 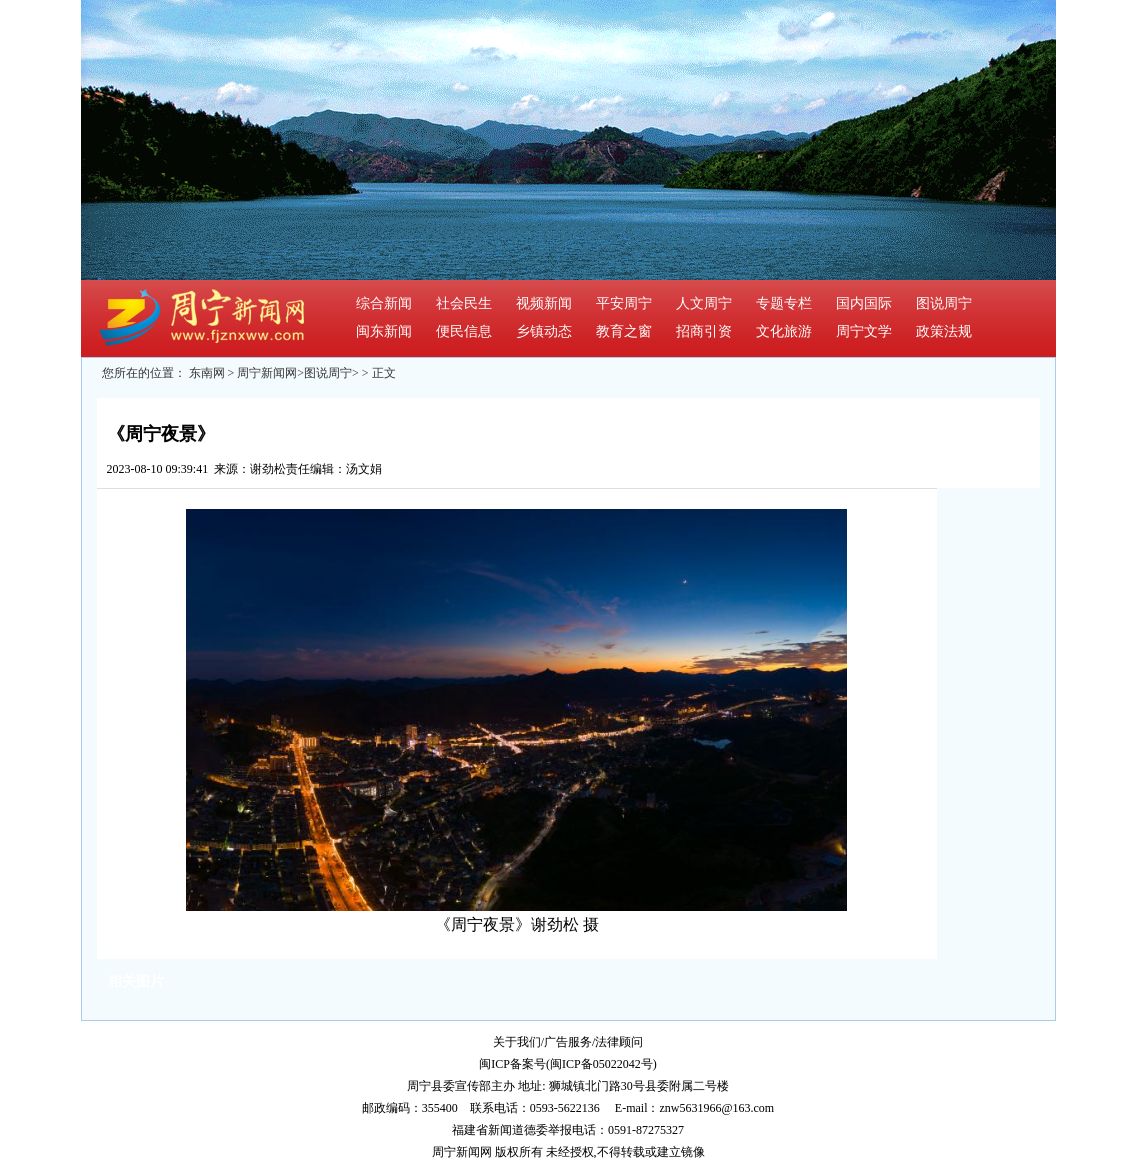 I want to click on 教育之窗, so click(x=624, y=331).